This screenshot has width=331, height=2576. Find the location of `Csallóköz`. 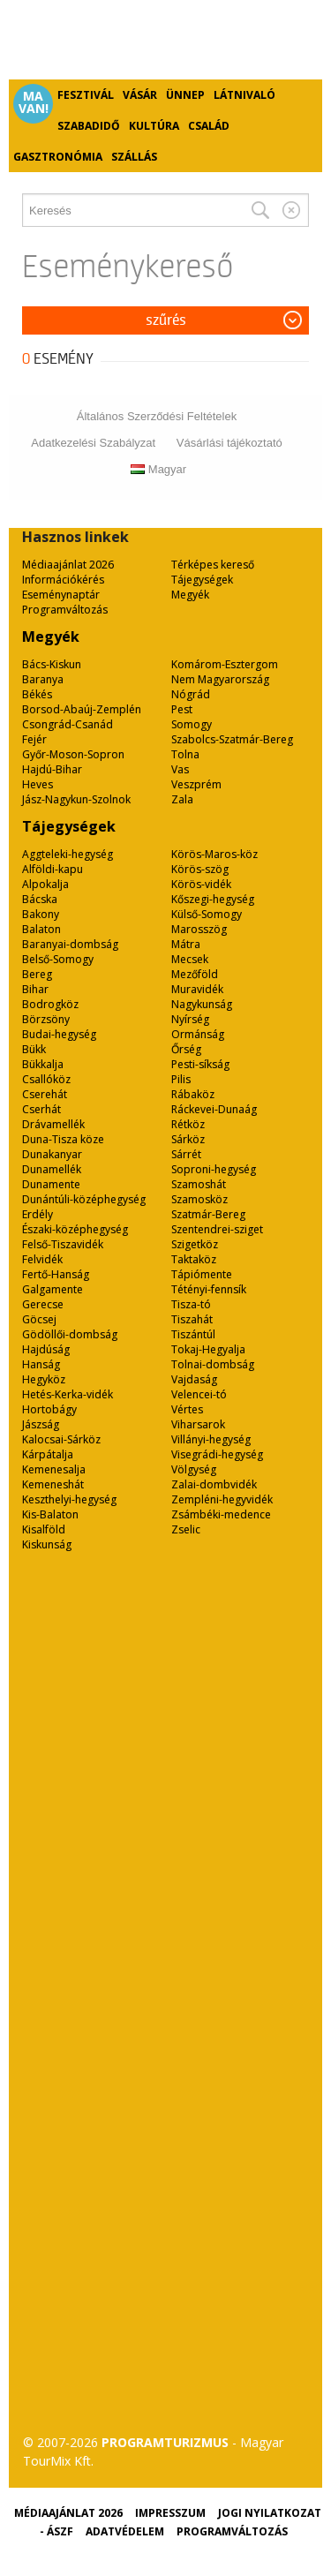

Csallóköz is located at coordinates (46, 1079).